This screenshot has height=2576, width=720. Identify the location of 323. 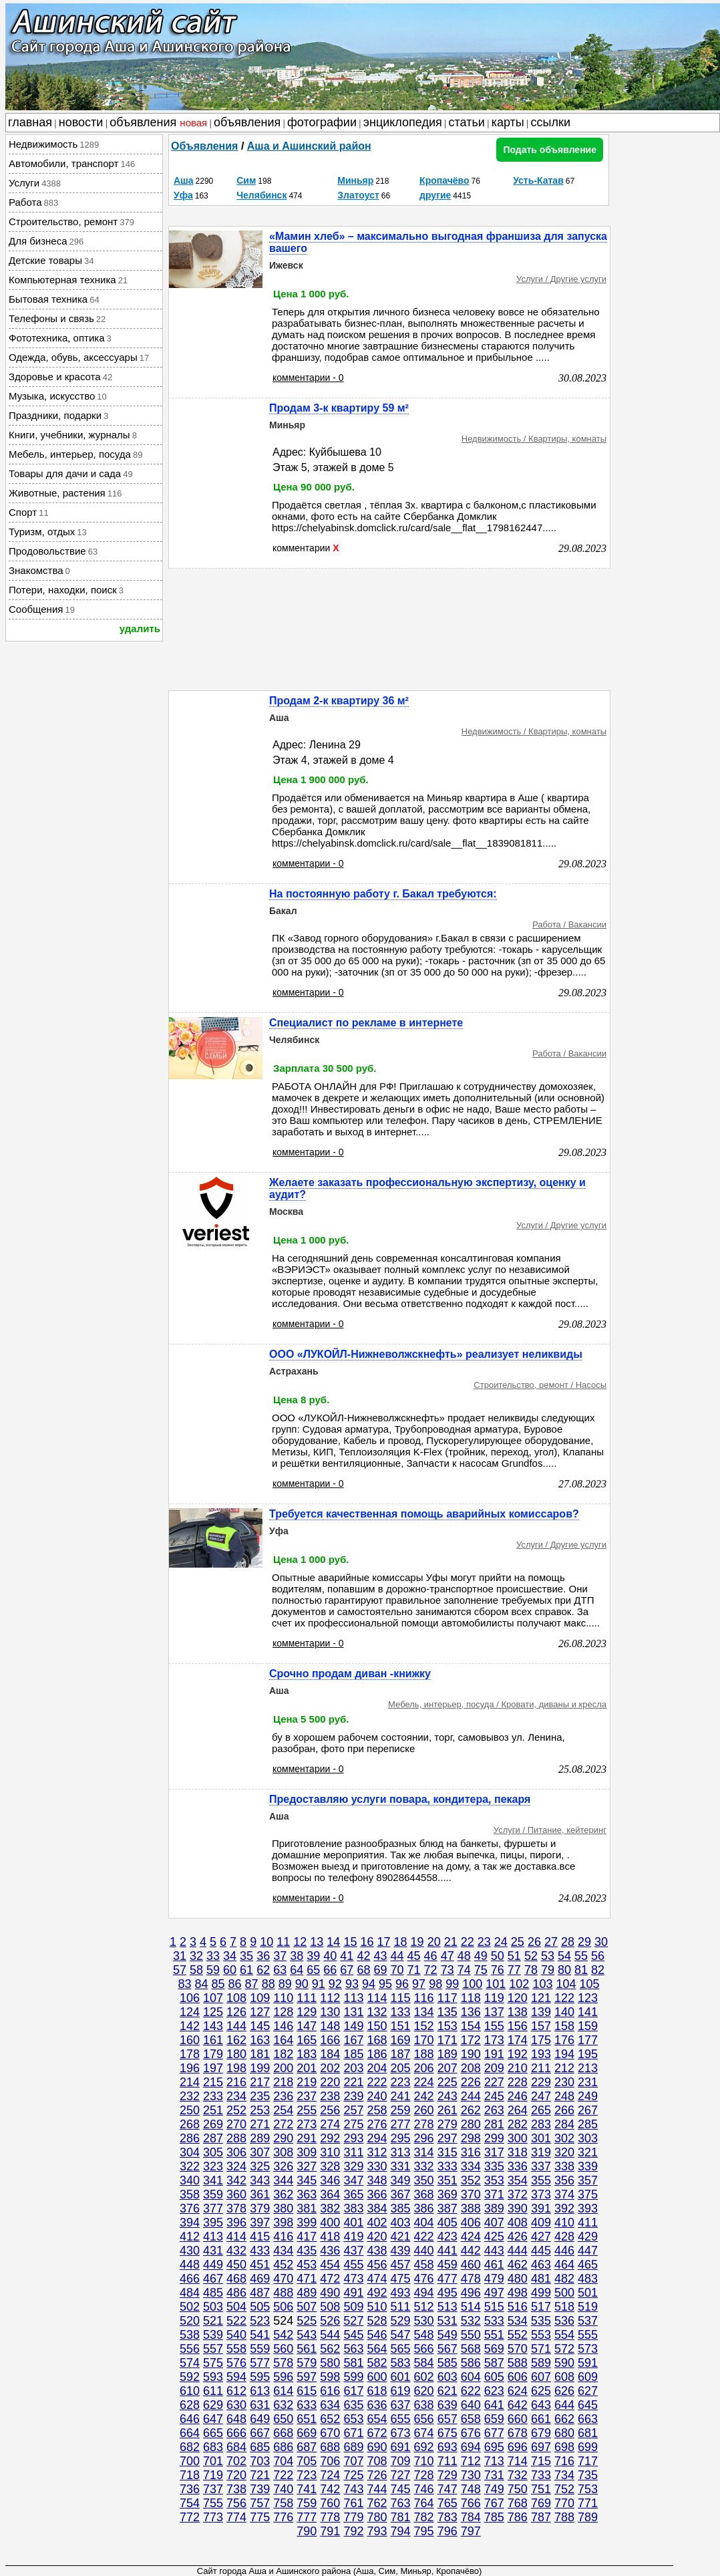
(213, 2166).